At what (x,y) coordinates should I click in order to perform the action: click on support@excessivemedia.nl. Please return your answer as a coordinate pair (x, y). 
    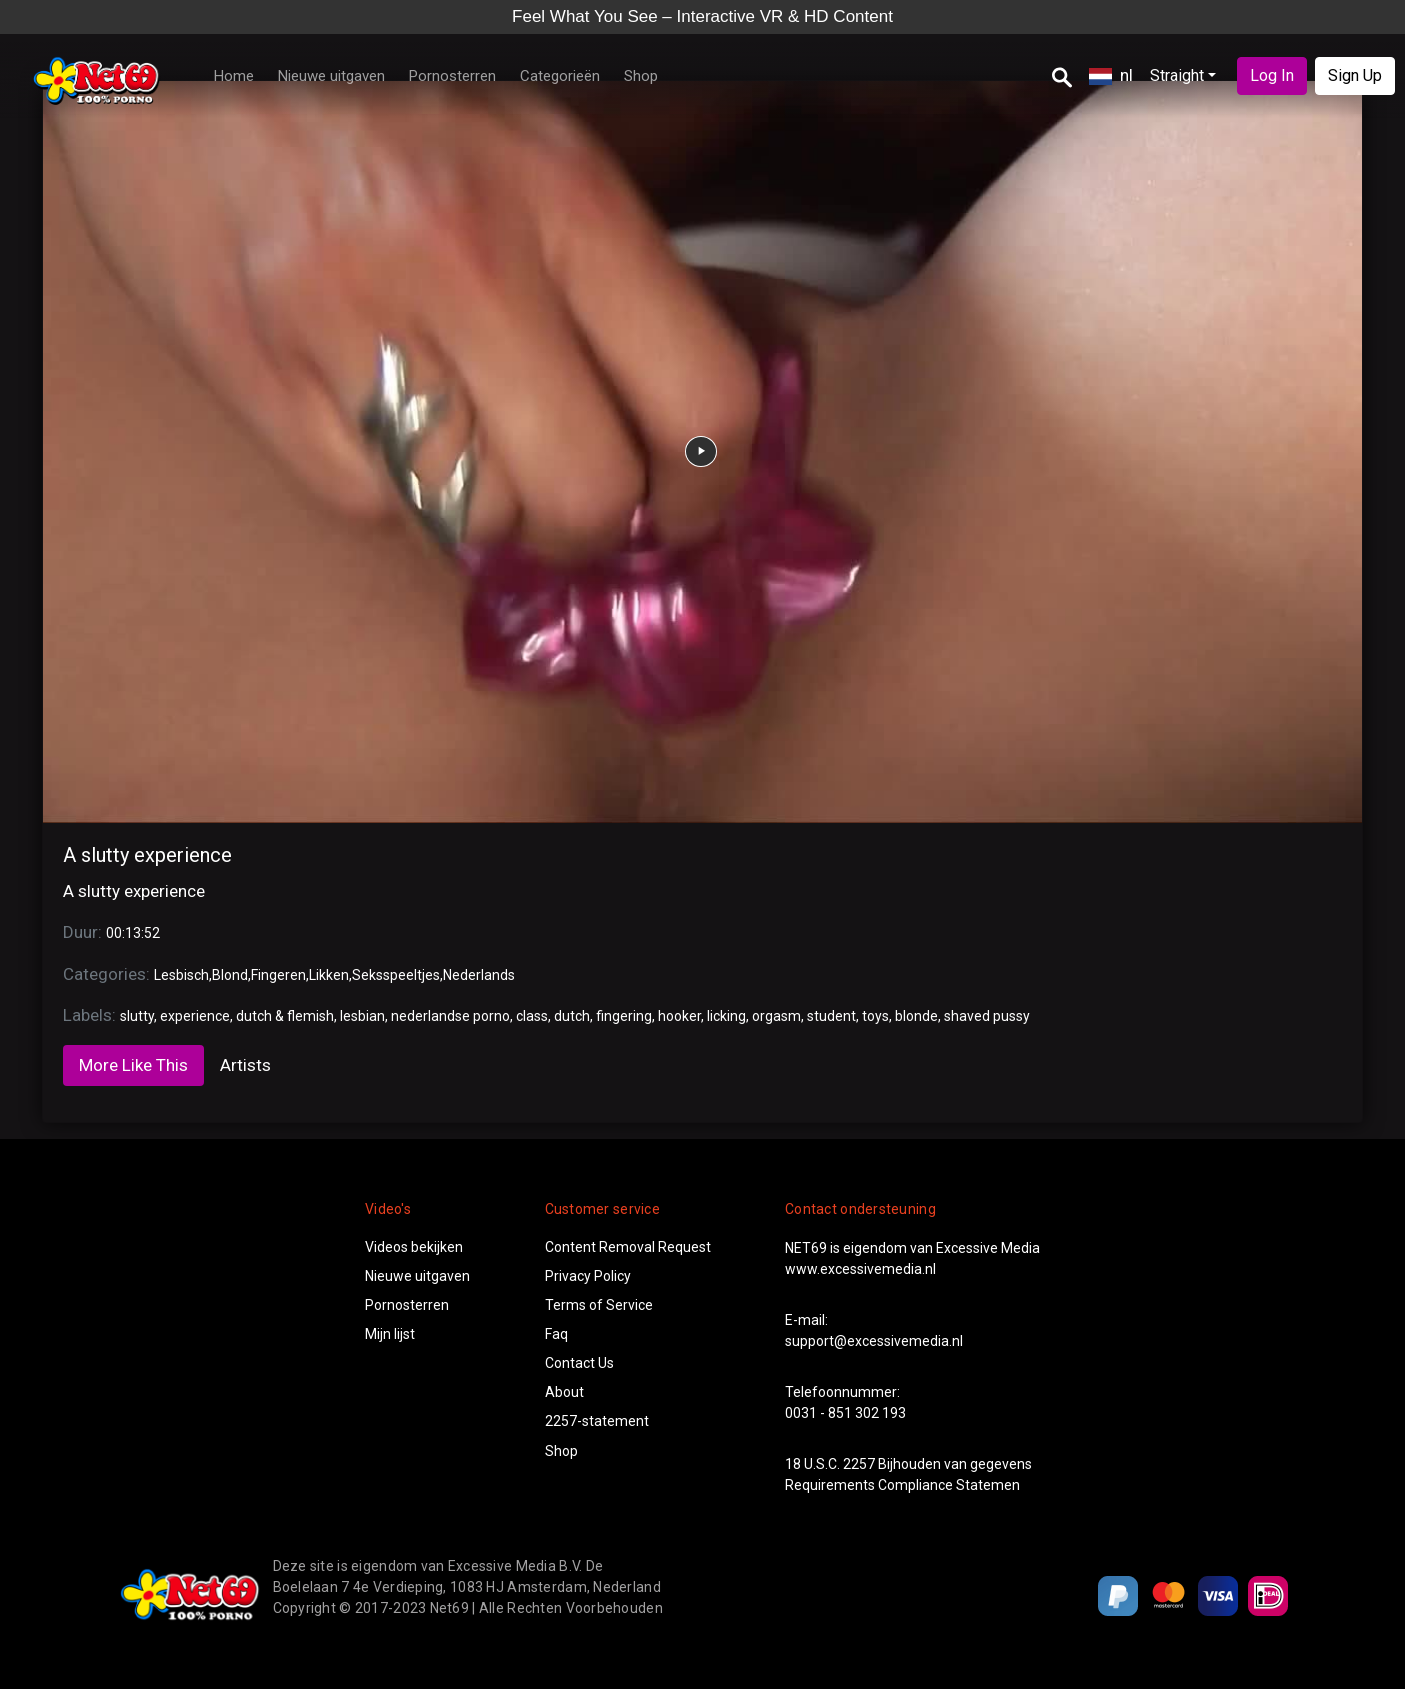
    Looking at the image, I should click on (874, 1341).